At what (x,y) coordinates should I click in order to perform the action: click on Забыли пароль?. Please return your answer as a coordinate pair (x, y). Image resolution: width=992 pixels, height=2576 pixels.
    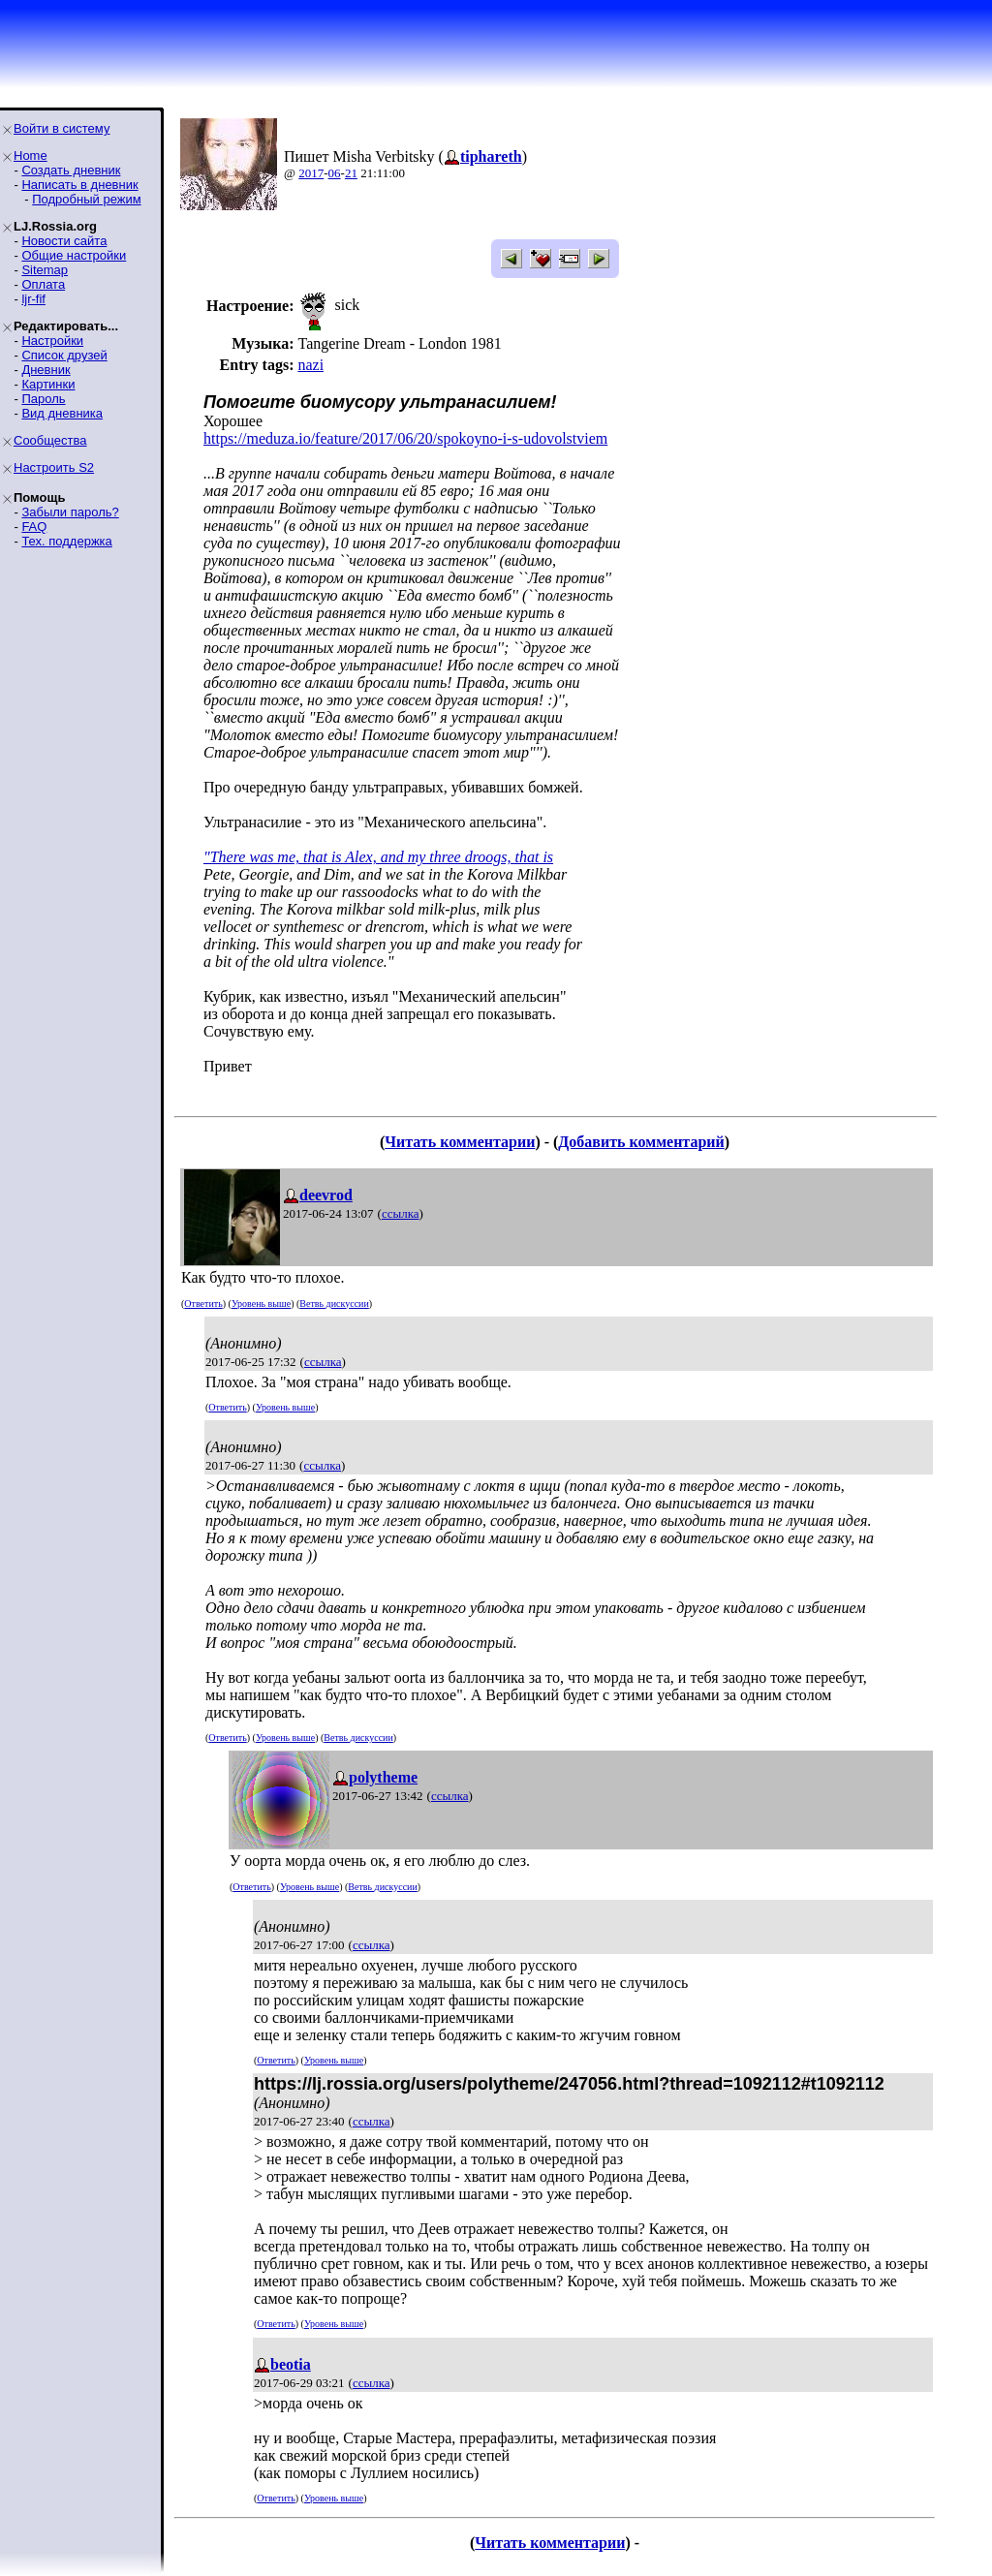
    Looking at the image, I should click on (69, 512).